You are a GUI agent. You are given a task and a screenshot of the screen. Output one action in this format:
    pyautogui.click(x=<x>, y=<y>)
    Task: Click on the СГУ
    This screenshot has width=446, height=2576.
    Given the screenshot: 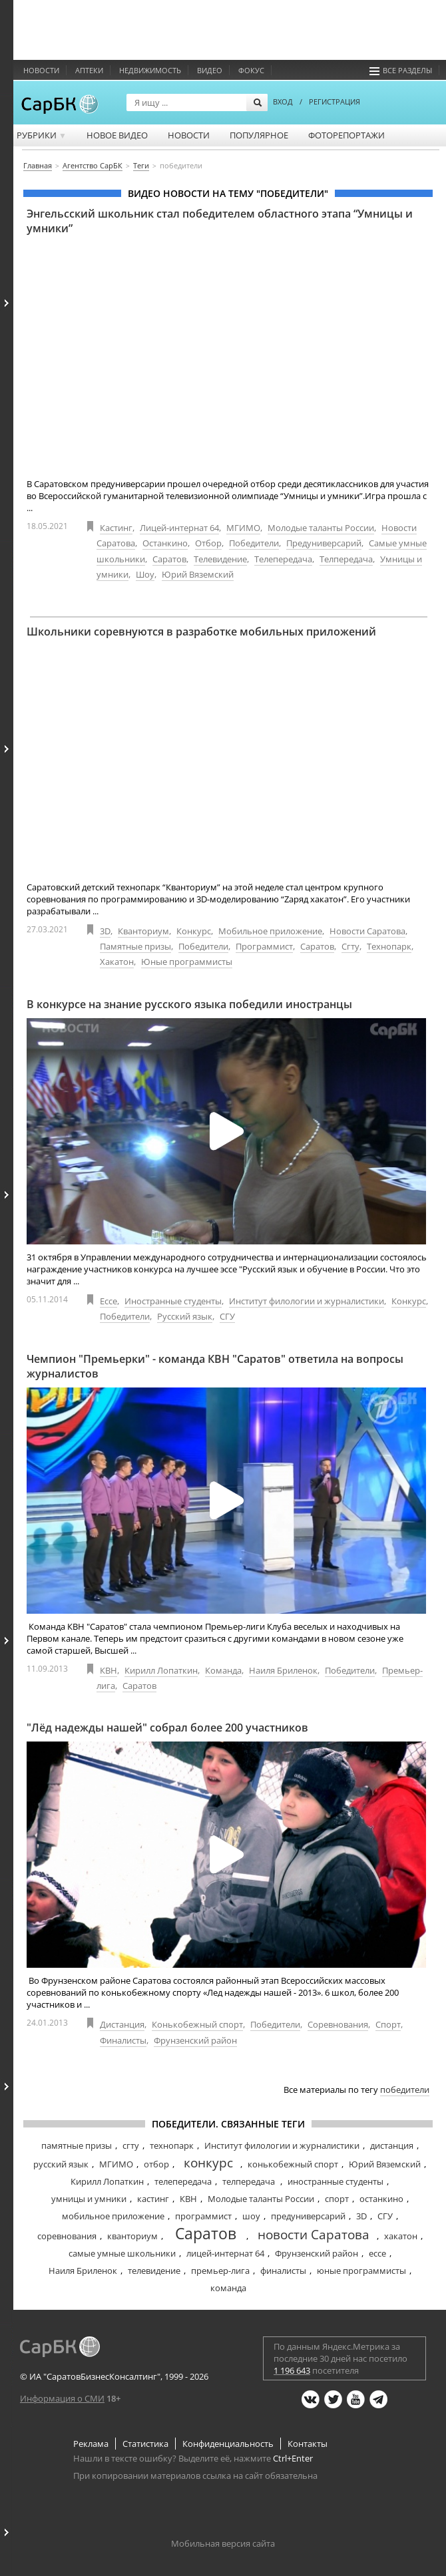 What is the action you would take?
    pyautogui.click(x=227, y=1316)
    